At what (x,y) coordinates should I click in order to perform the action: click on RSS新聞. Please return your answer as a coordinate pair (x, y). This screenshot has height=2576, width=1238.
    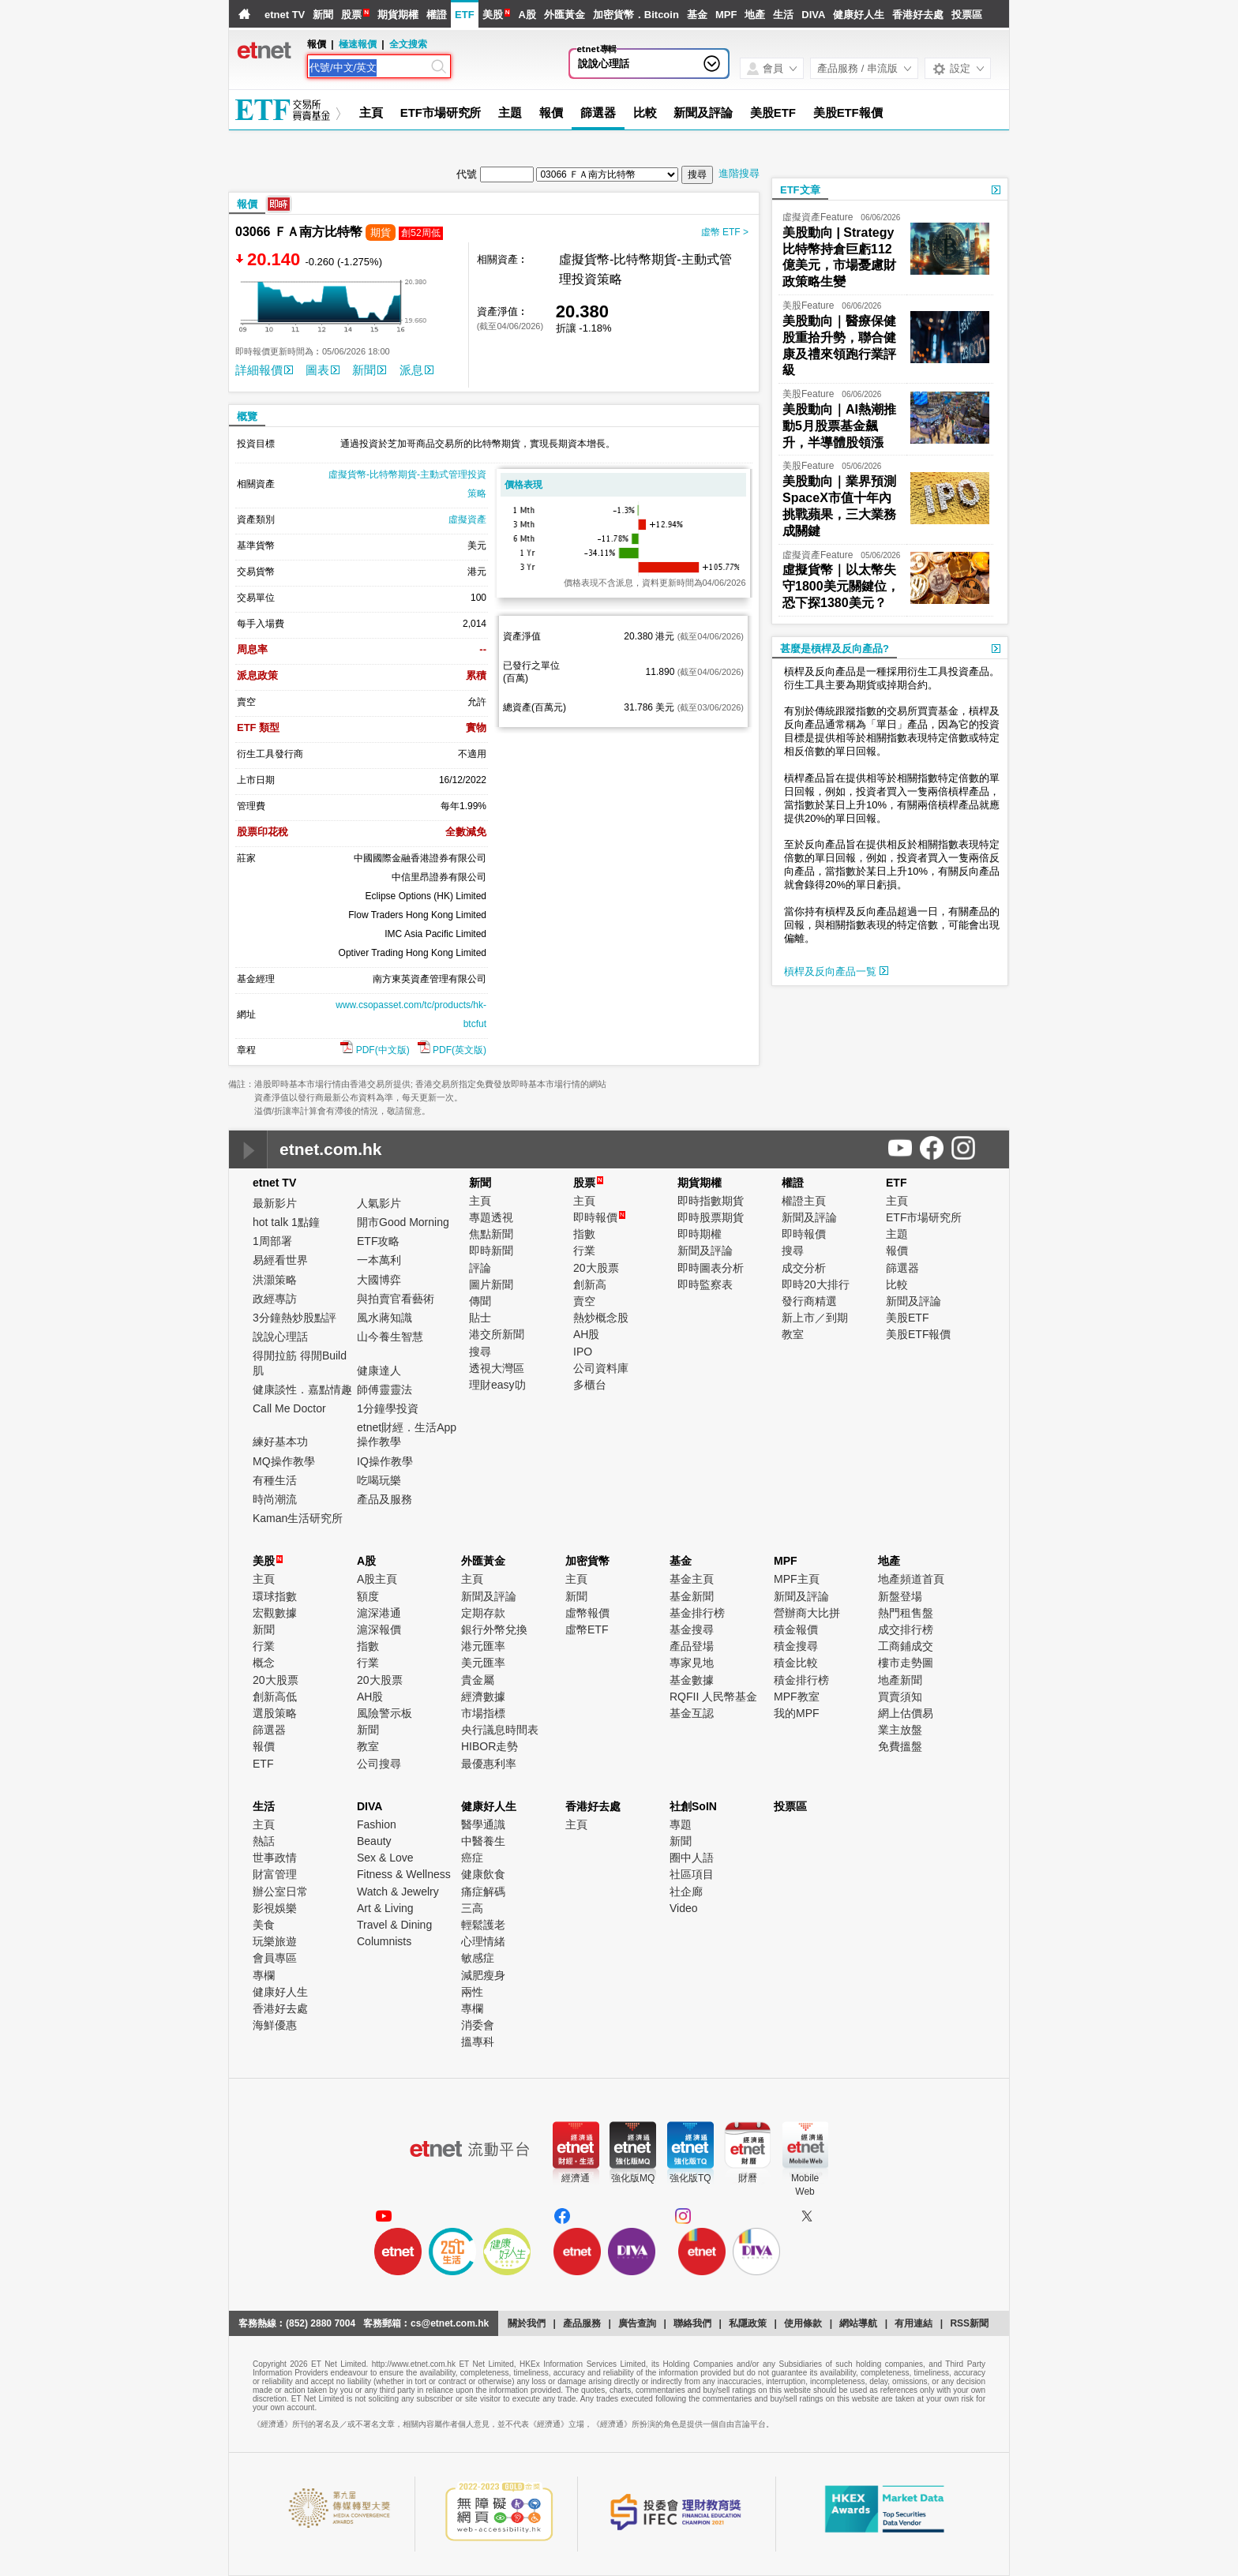
    Looking at the image, I should click on (969, 2323).